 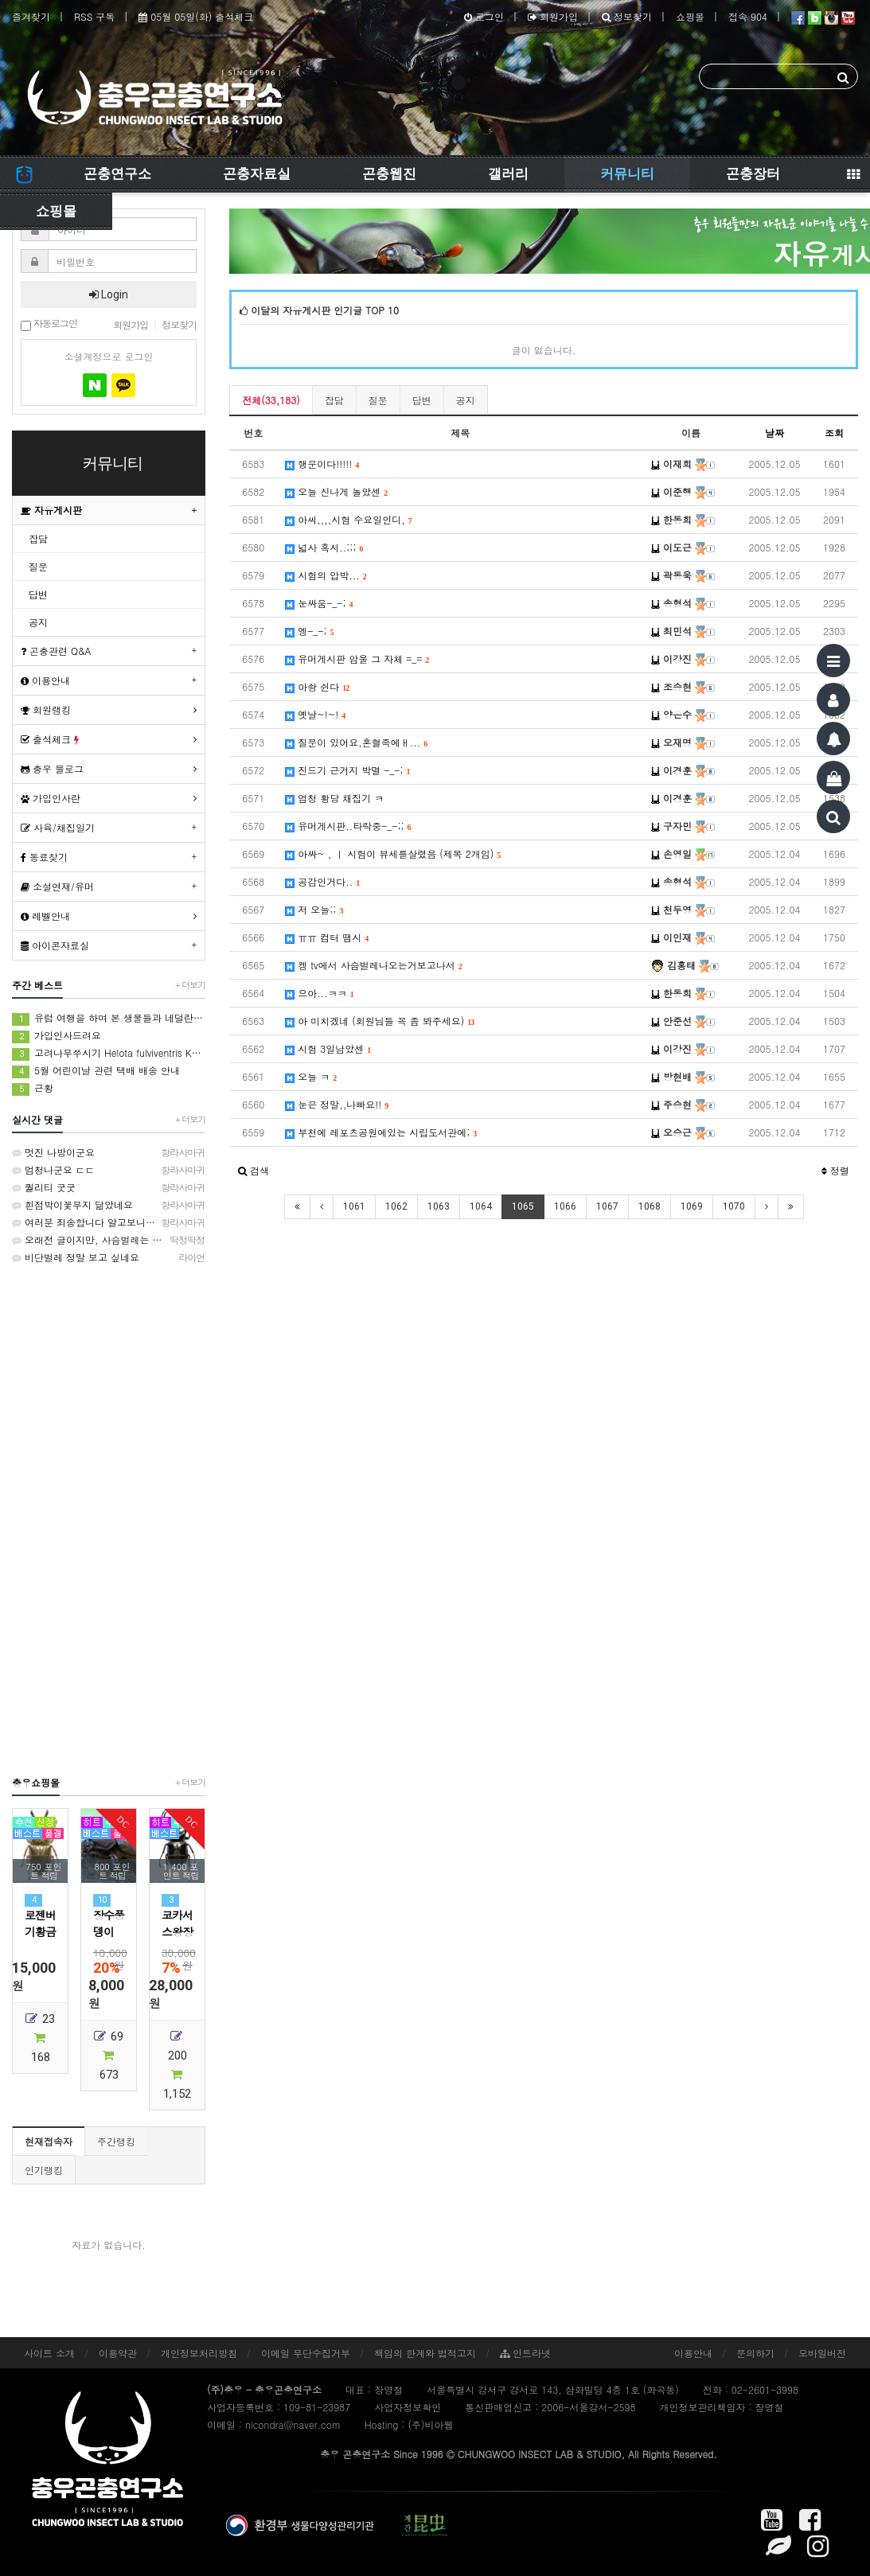 I want to click on 근황, so click(x=32, y=1088).